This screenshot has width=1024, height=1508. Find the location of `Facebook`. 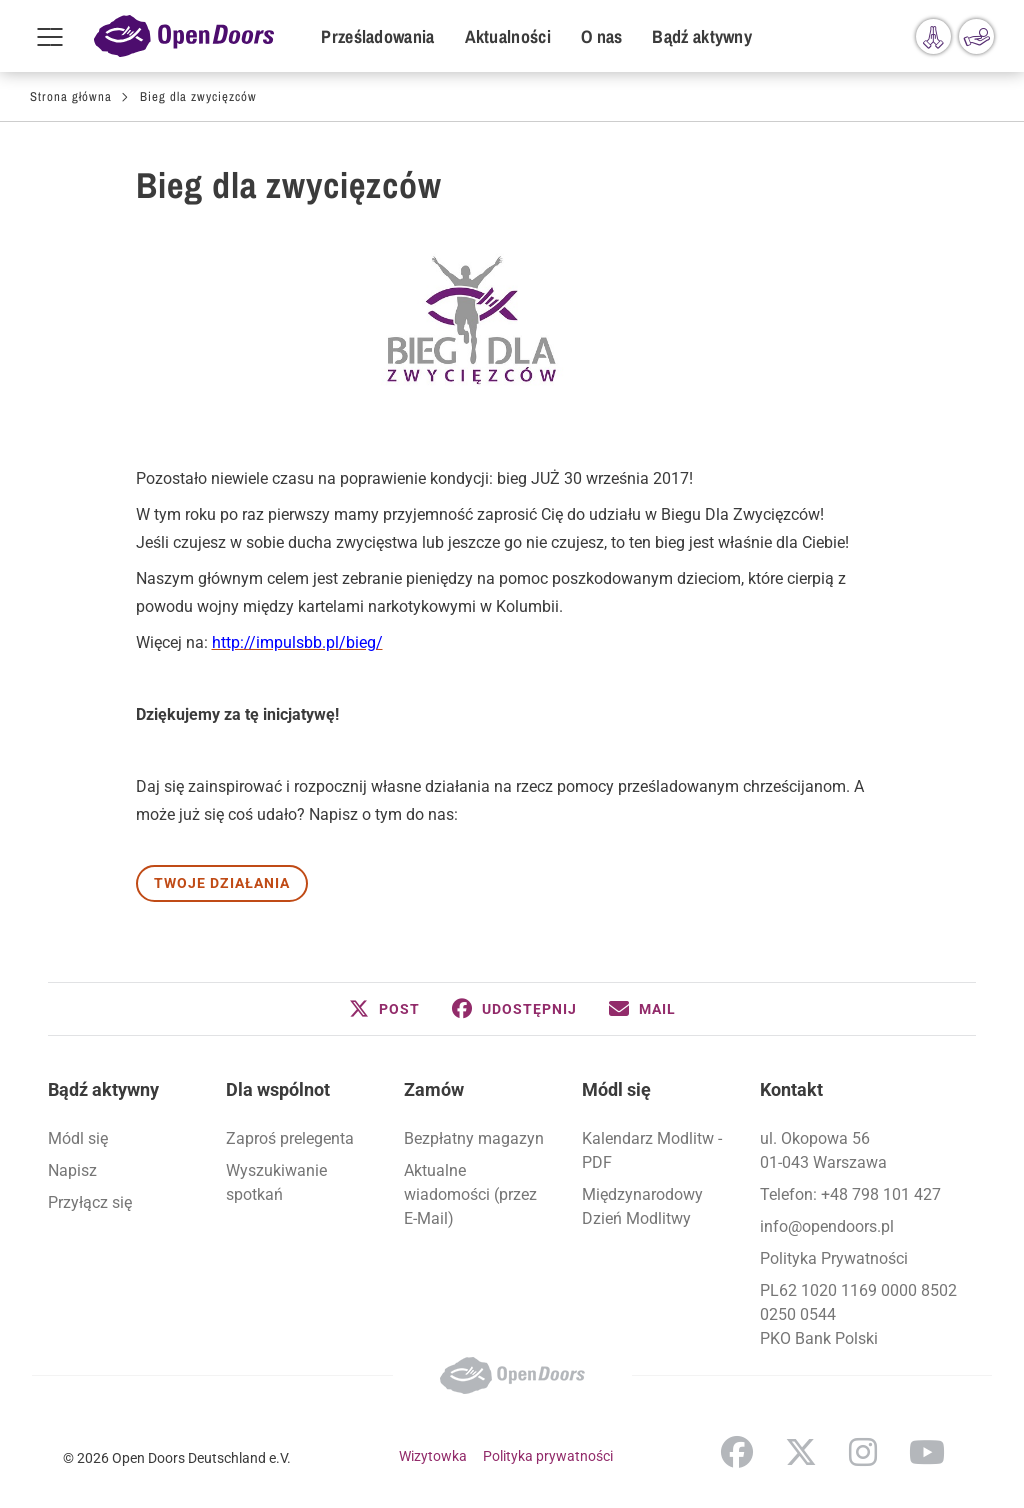

Facebook is located at coordinates (737, 1452).